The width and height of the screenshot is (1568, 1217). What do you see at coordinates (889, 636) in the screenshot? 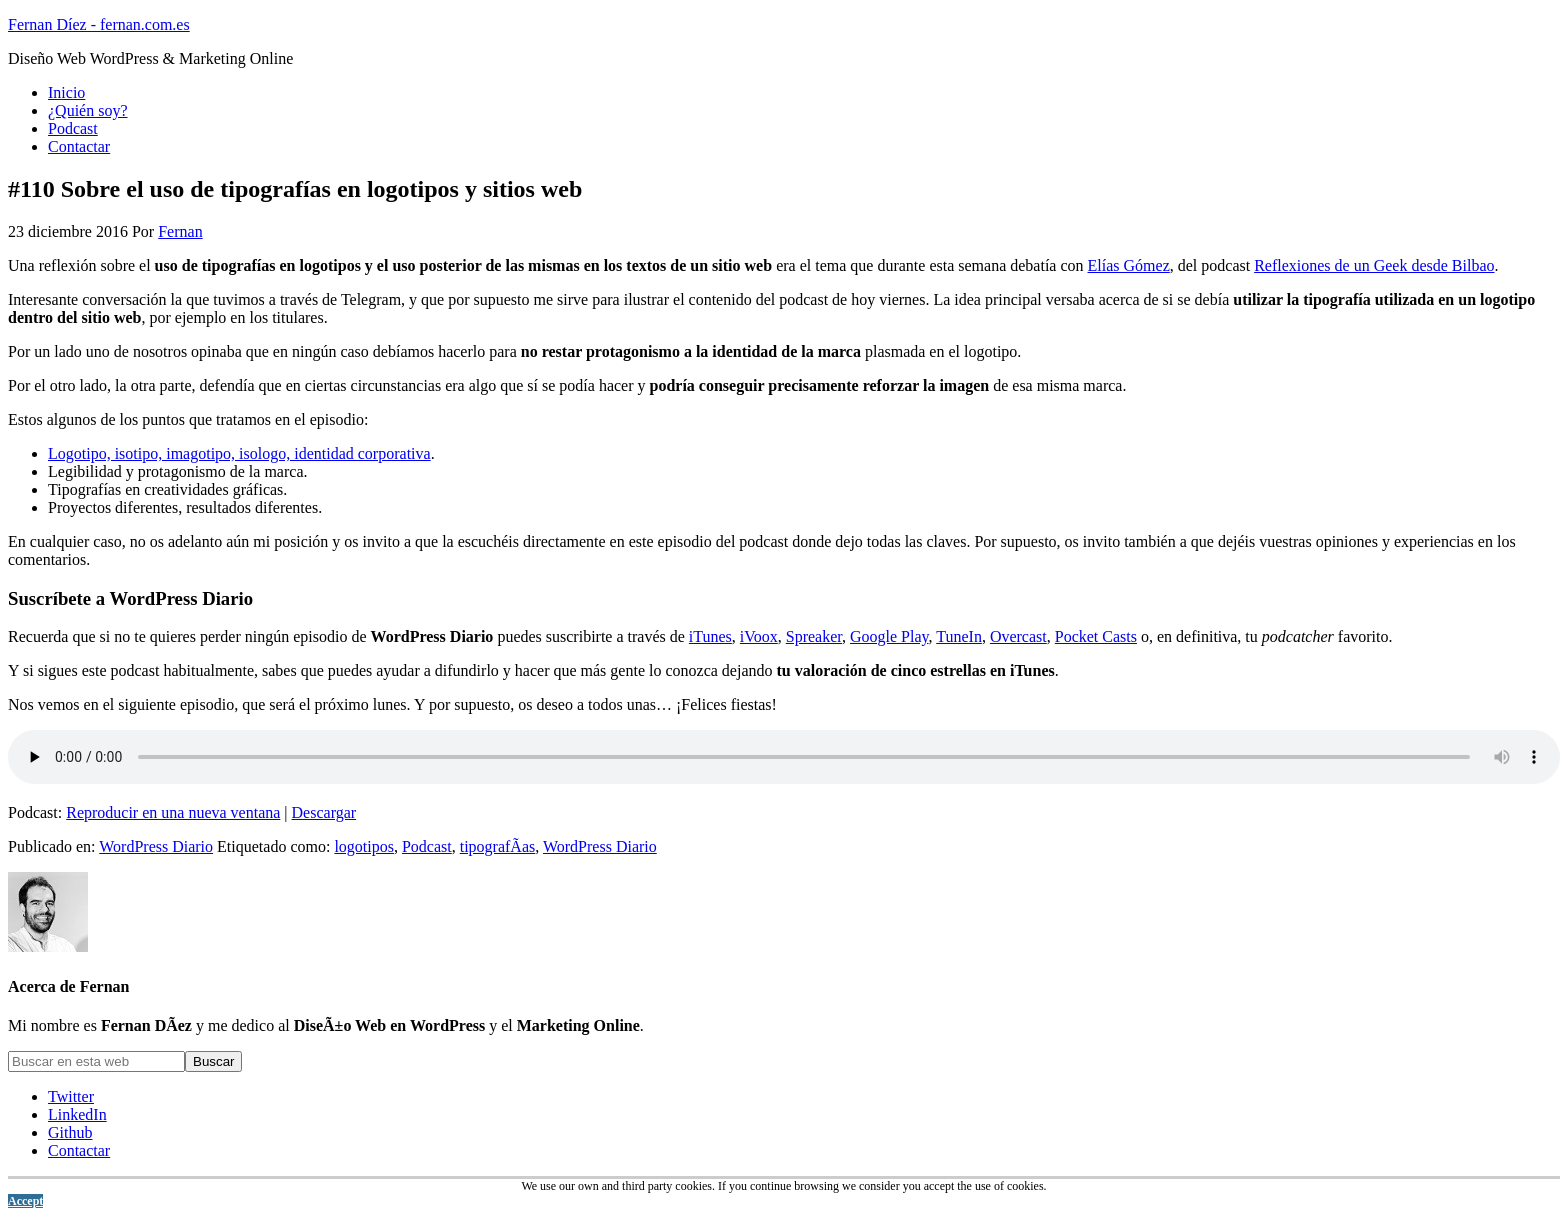
I see `Google Play` at bounding box center [889, 636].